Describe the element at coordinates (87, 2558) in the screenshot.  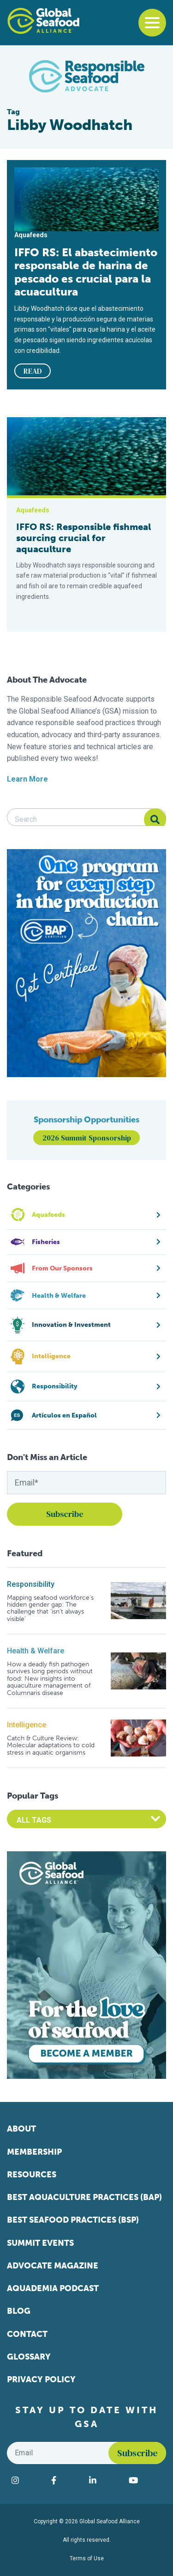
I see `Terms of Use` at that location.